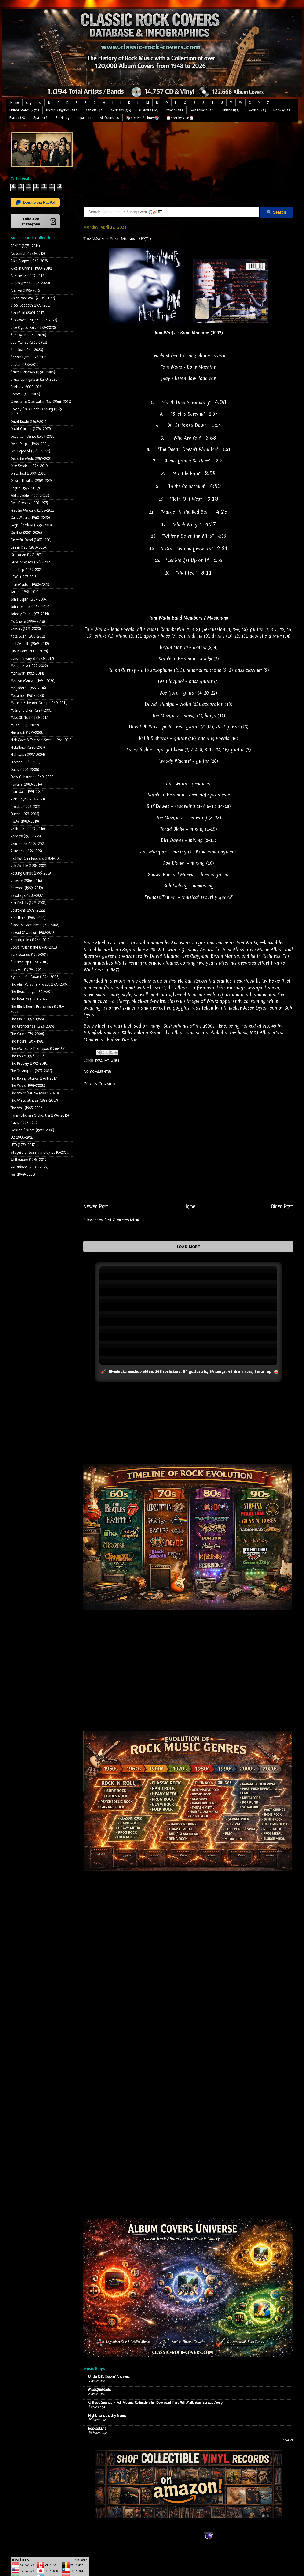 This screenshot has width=304, height=2576. What do you see at coordinates (24, 577) in the screenshot?
I see `H.I.M. (1997-2013)` at bounding box center [24, 577].